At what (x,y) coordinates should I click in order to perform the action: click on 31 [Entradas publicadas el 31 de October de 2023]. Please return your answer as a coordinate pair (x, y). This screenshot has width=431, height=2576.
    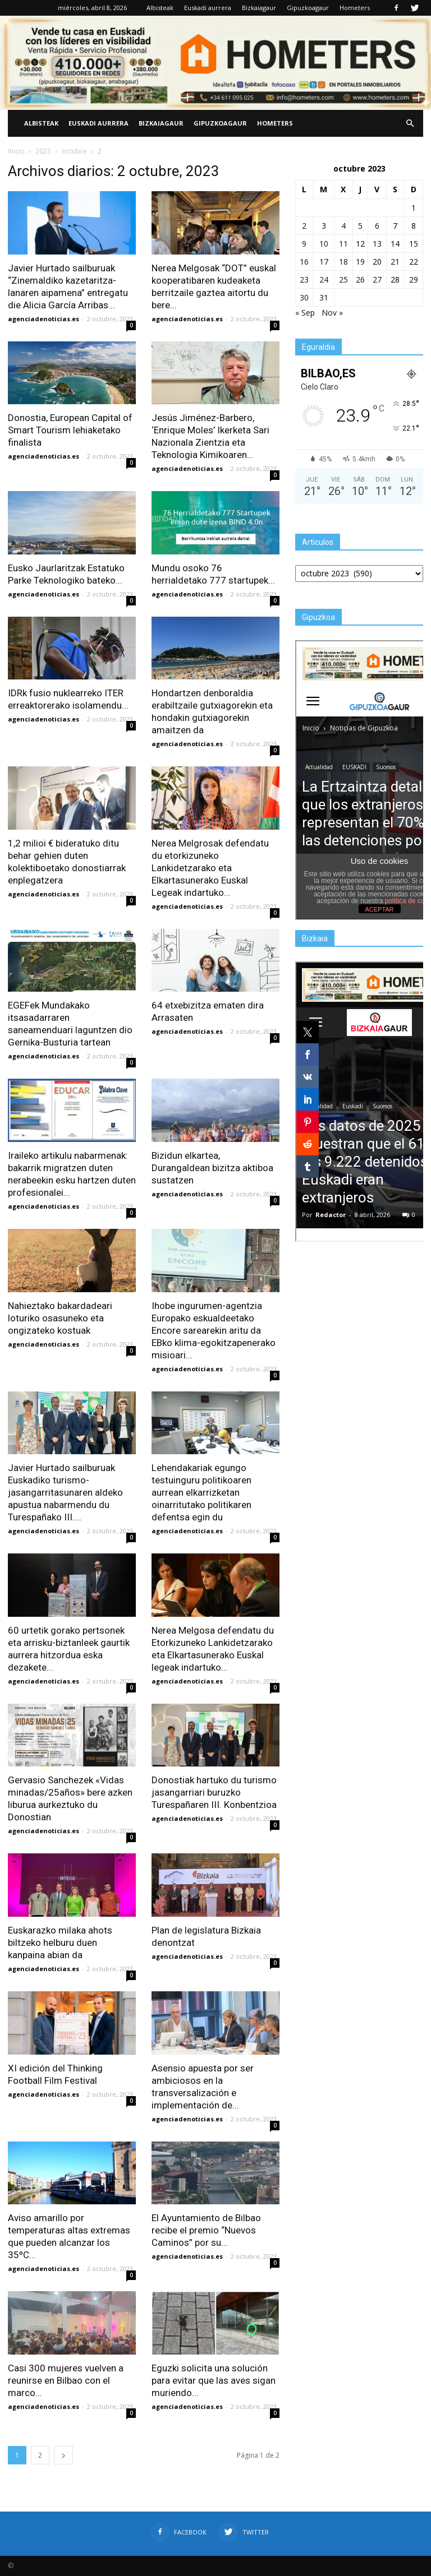
    Looking at the image, I should click on (323, 297).